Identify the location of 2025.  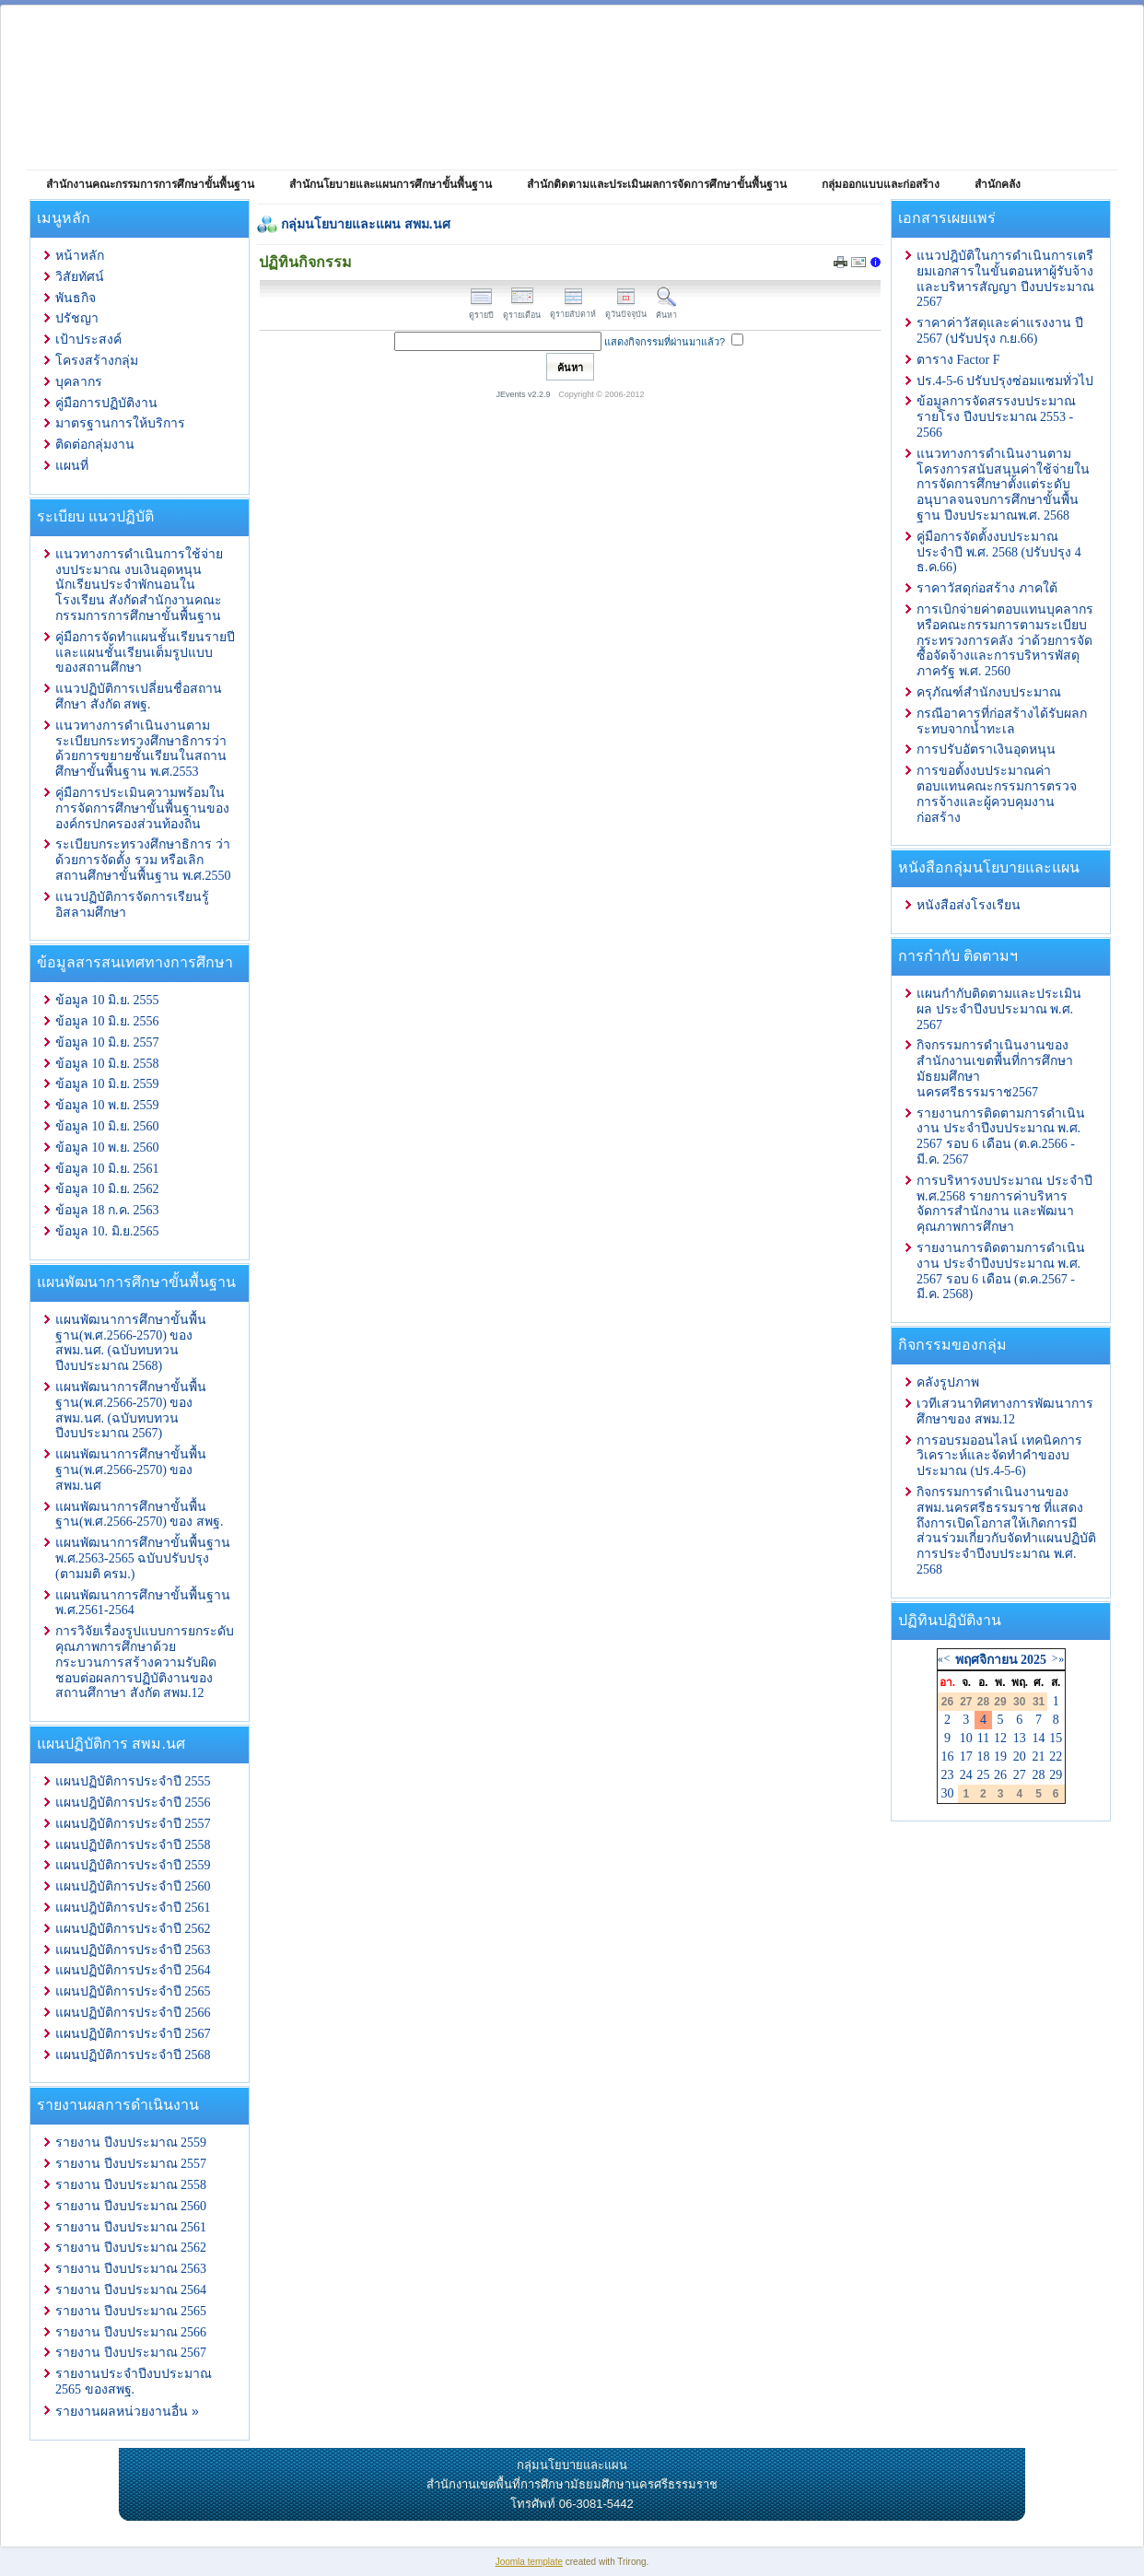
(1033, 1660).